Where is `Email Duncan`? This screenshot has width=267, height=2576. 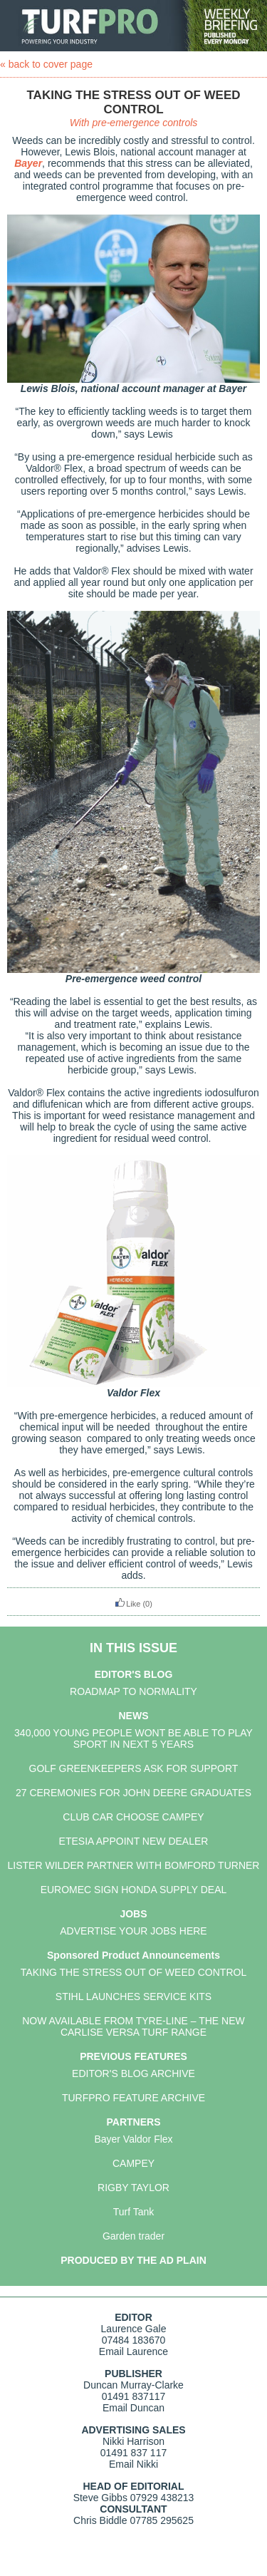
Email Duncan is located at coordinates (133, 2407).